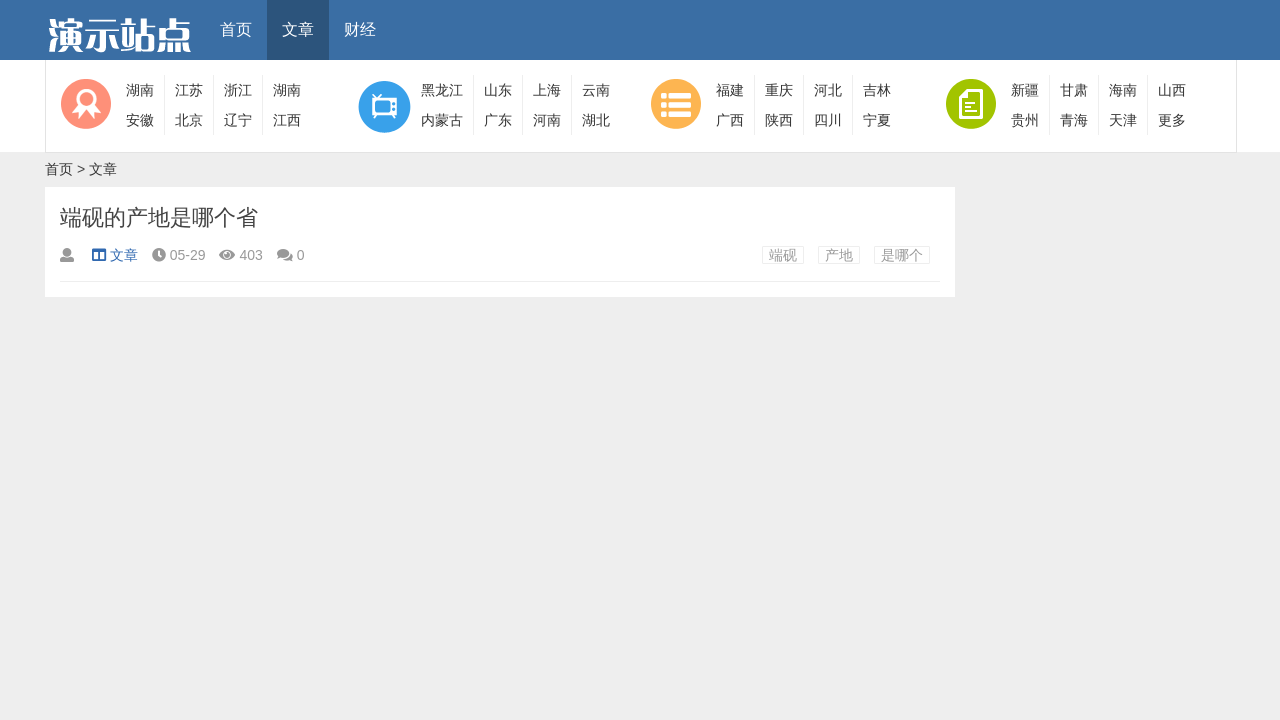 The width and height of the screenshot is (1280, 720). I want to click on 河北, so click(828, 90).